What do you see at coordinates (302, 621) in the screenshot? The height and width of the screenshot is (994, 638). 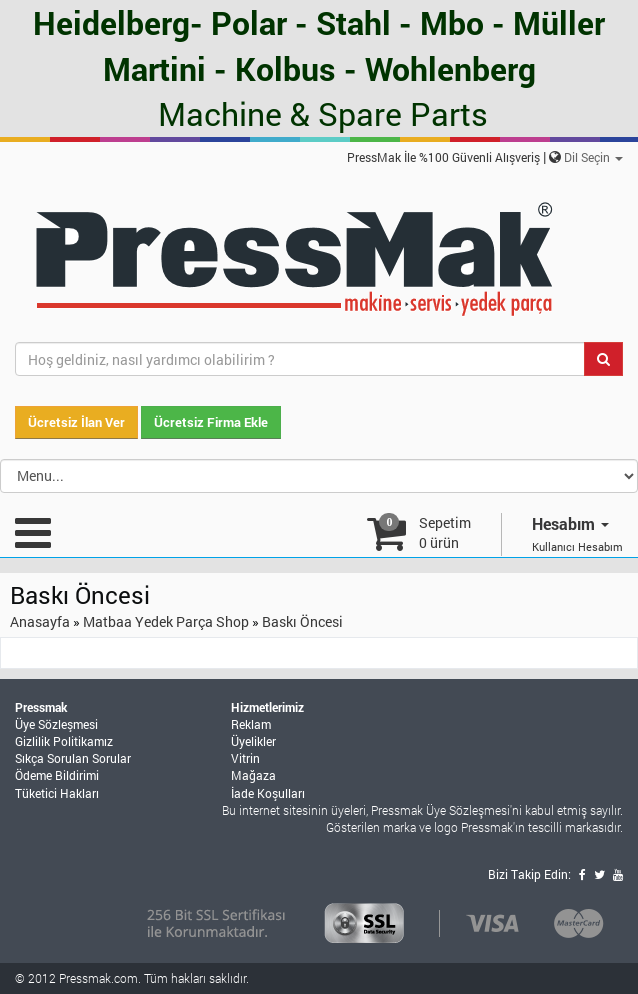 I see `Baskı Öncesi` at bounding box center [302, 621].